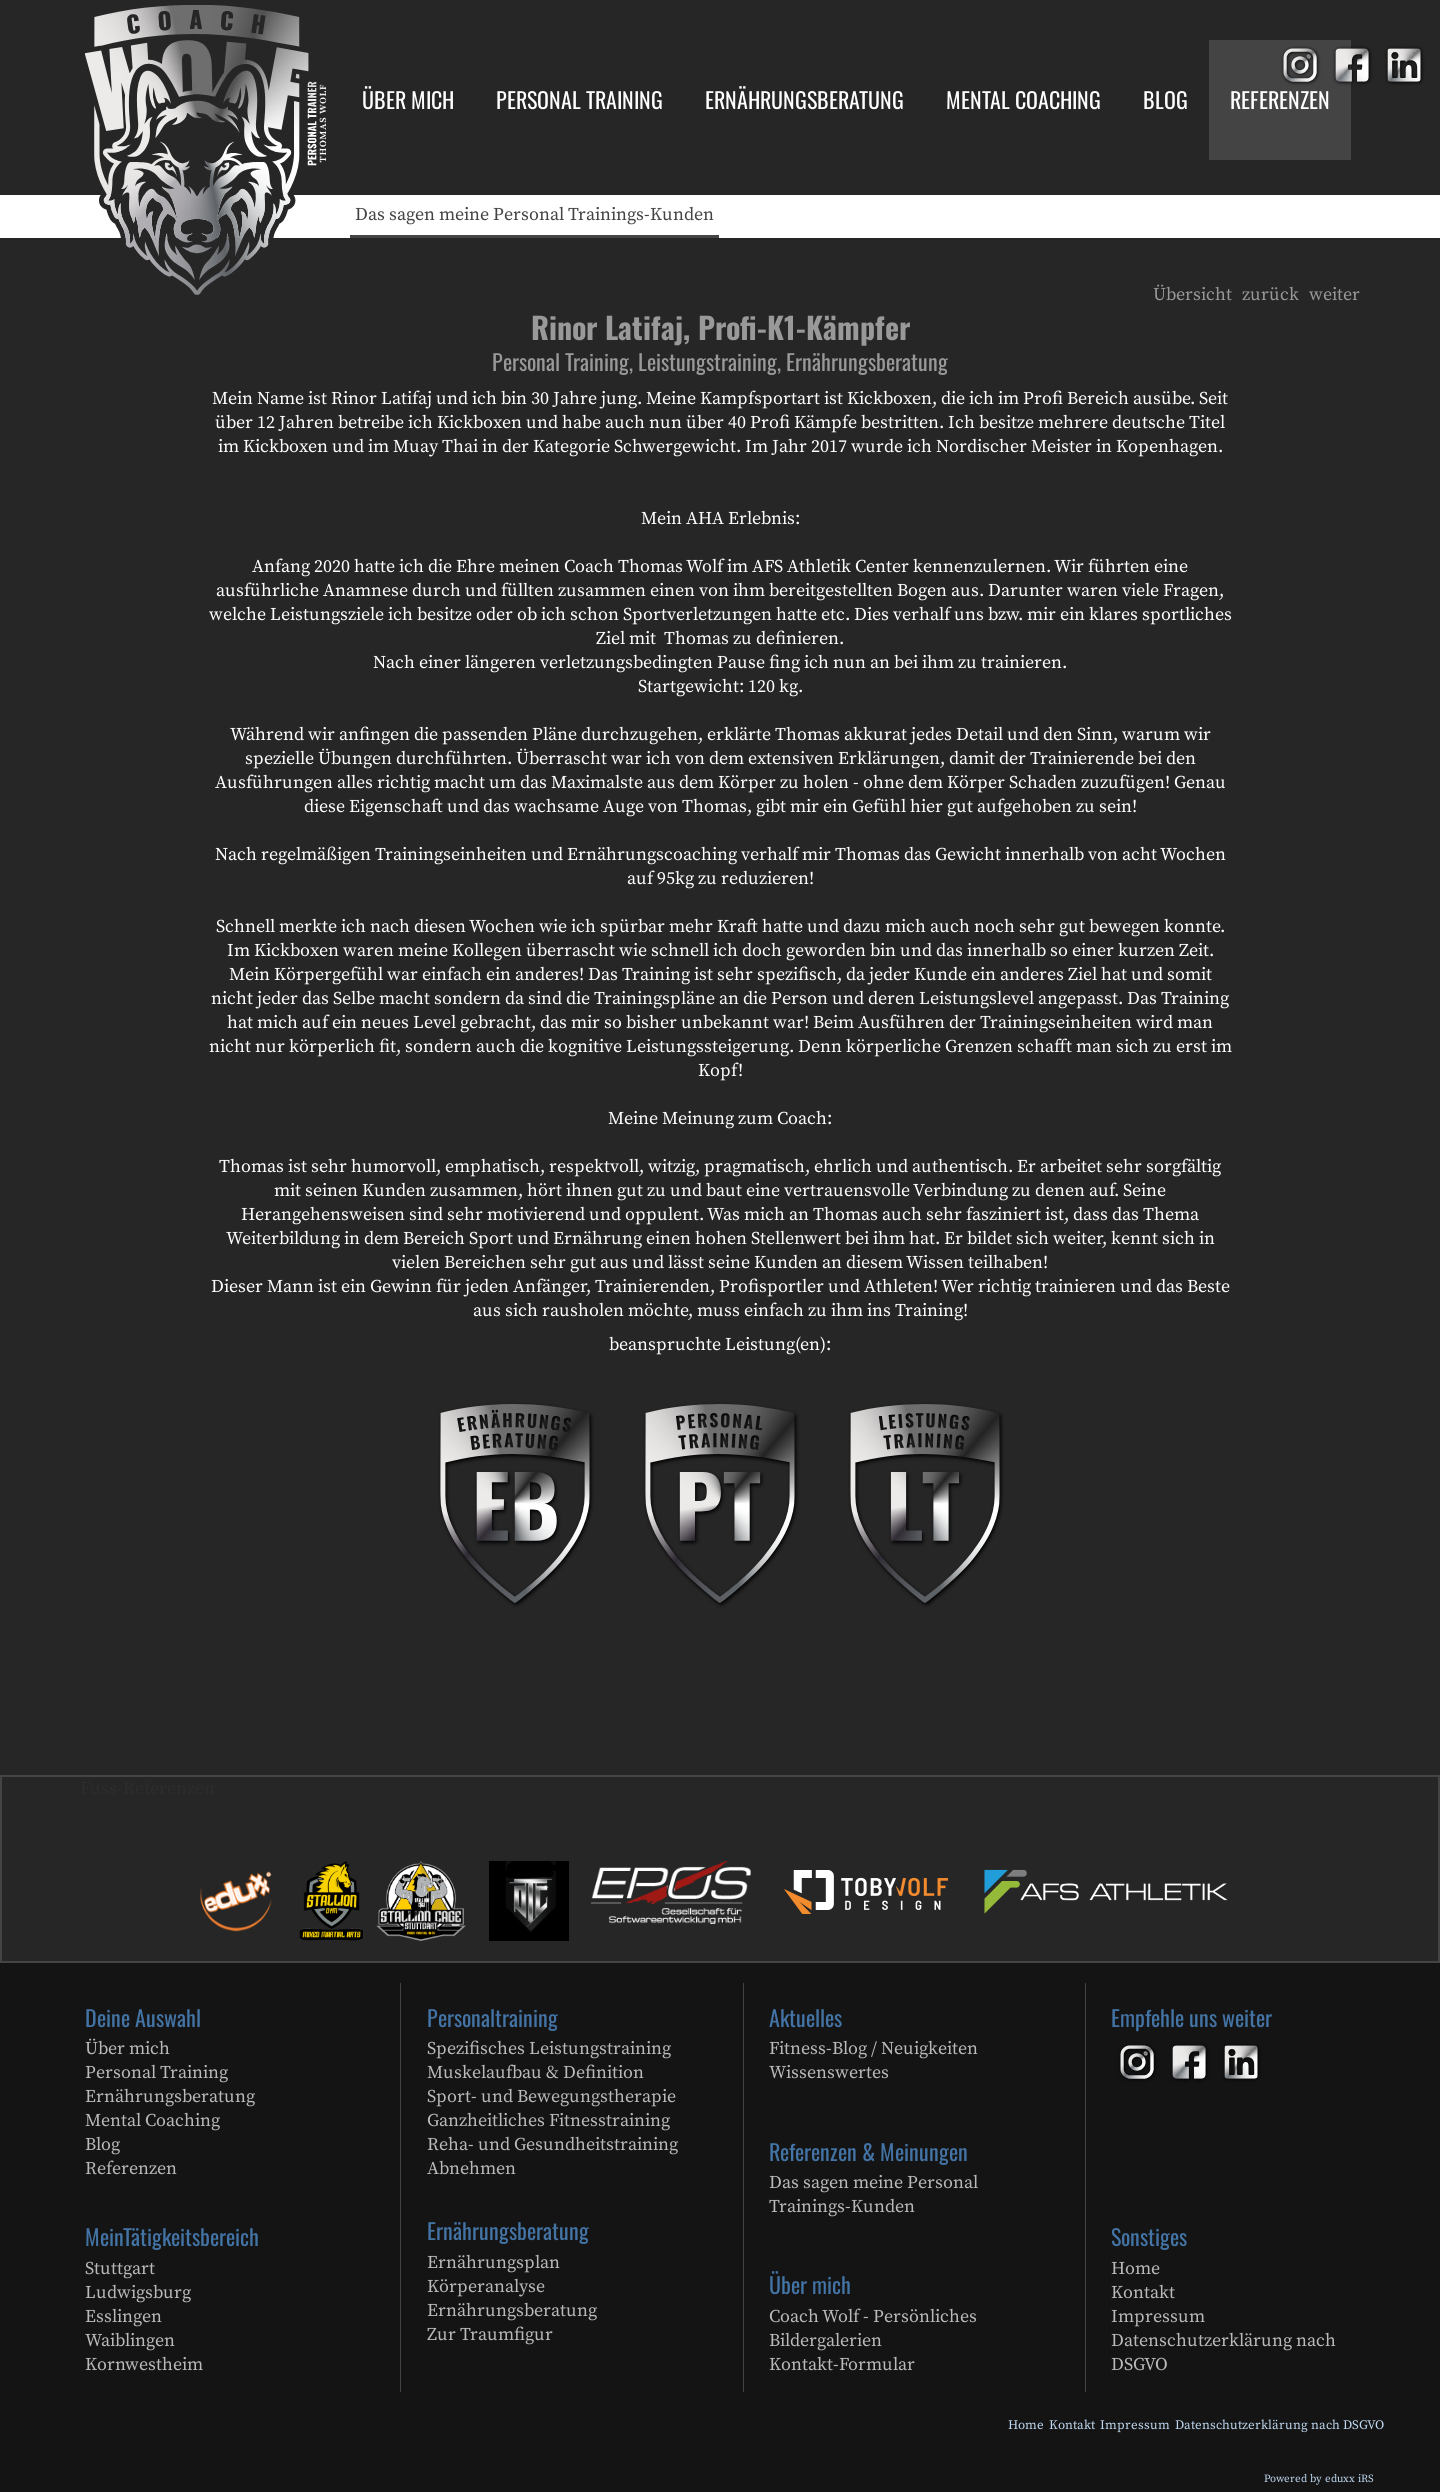  Describe the element at coordinates (549, 2048) in the screenshot. I see `Spezifisches Leistungstraining` at that location.